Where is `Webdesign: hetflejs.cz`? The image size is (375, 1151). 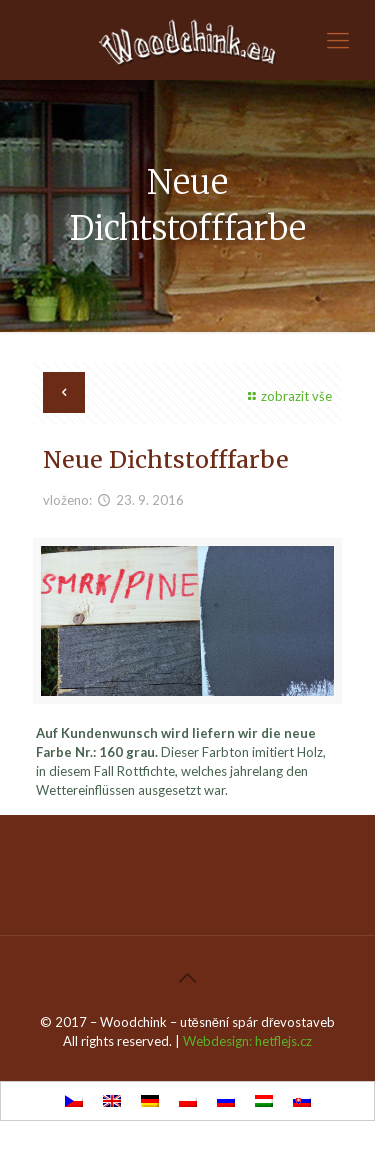
Webdesign: hetflejs.cz is located at coordinates (247, 1041).